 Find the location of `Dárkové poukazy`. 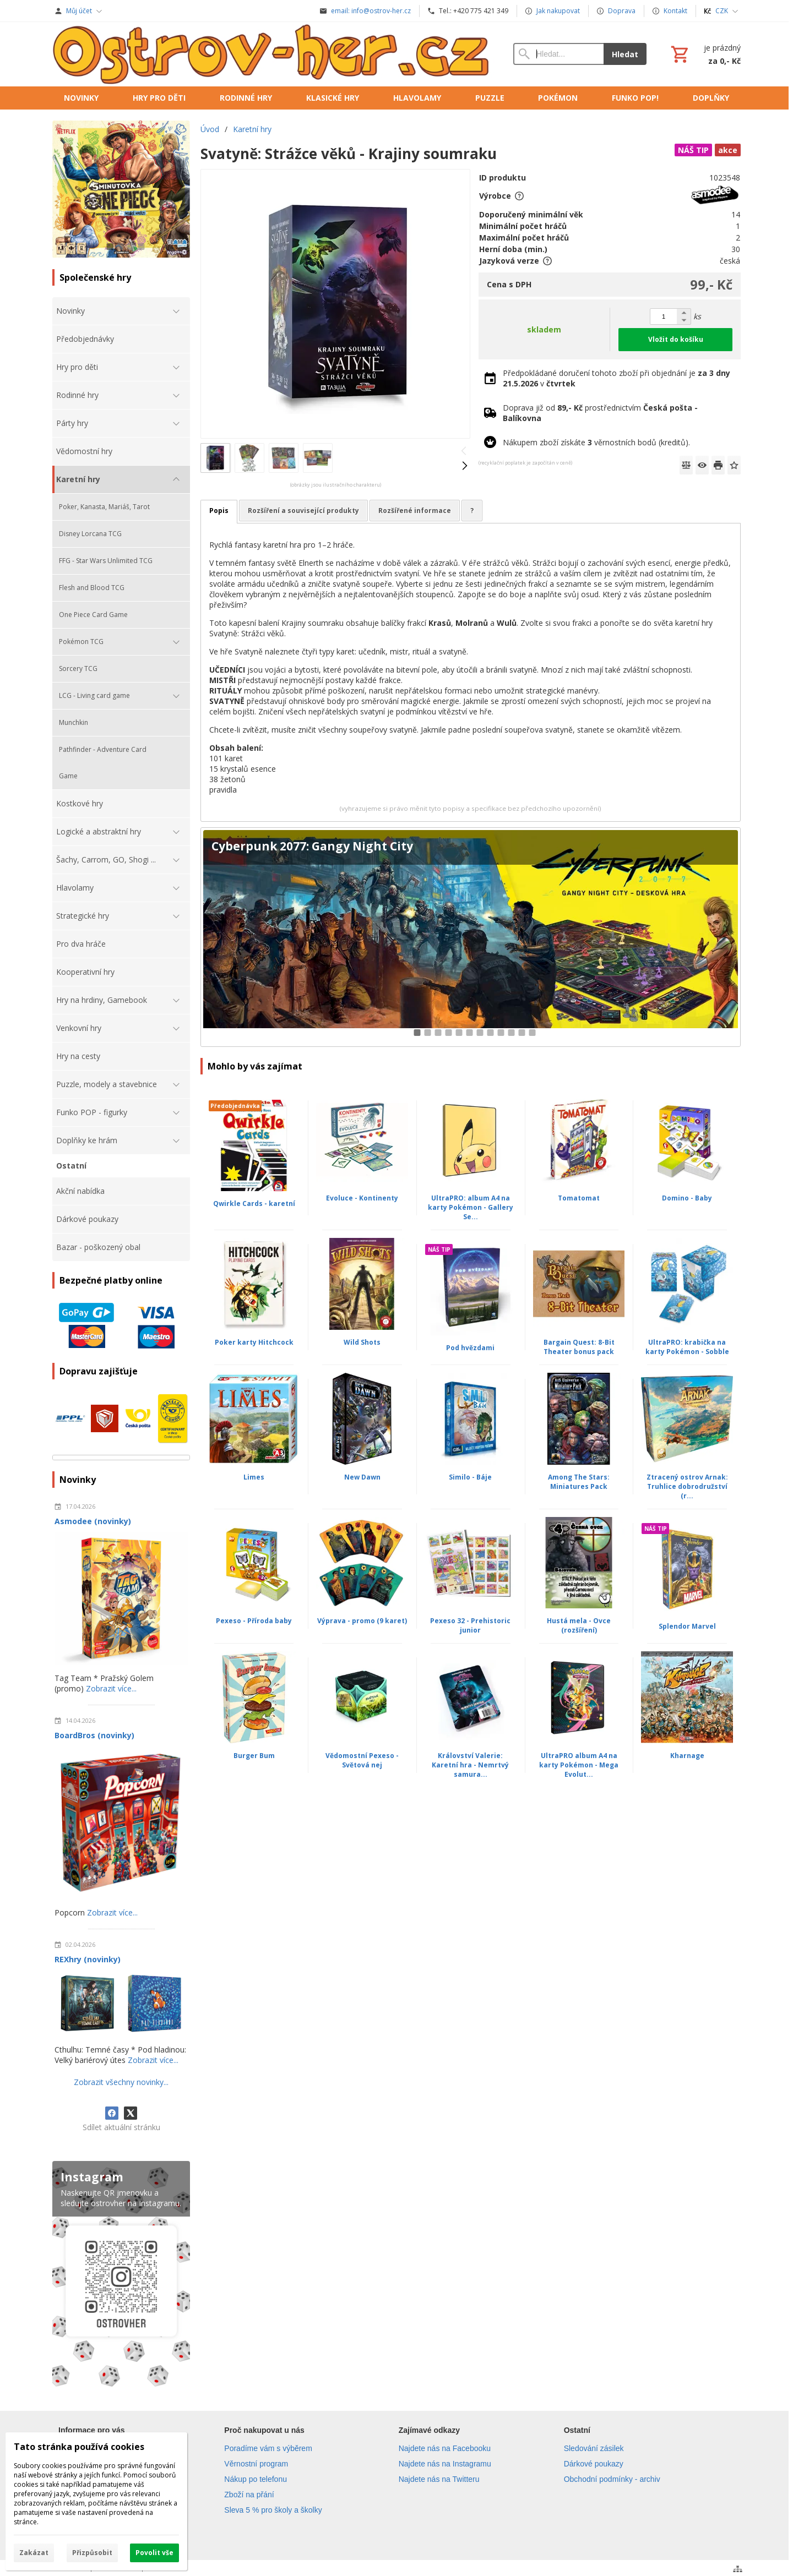

Dárkové poukazy is located at coordinates (593, 2463).